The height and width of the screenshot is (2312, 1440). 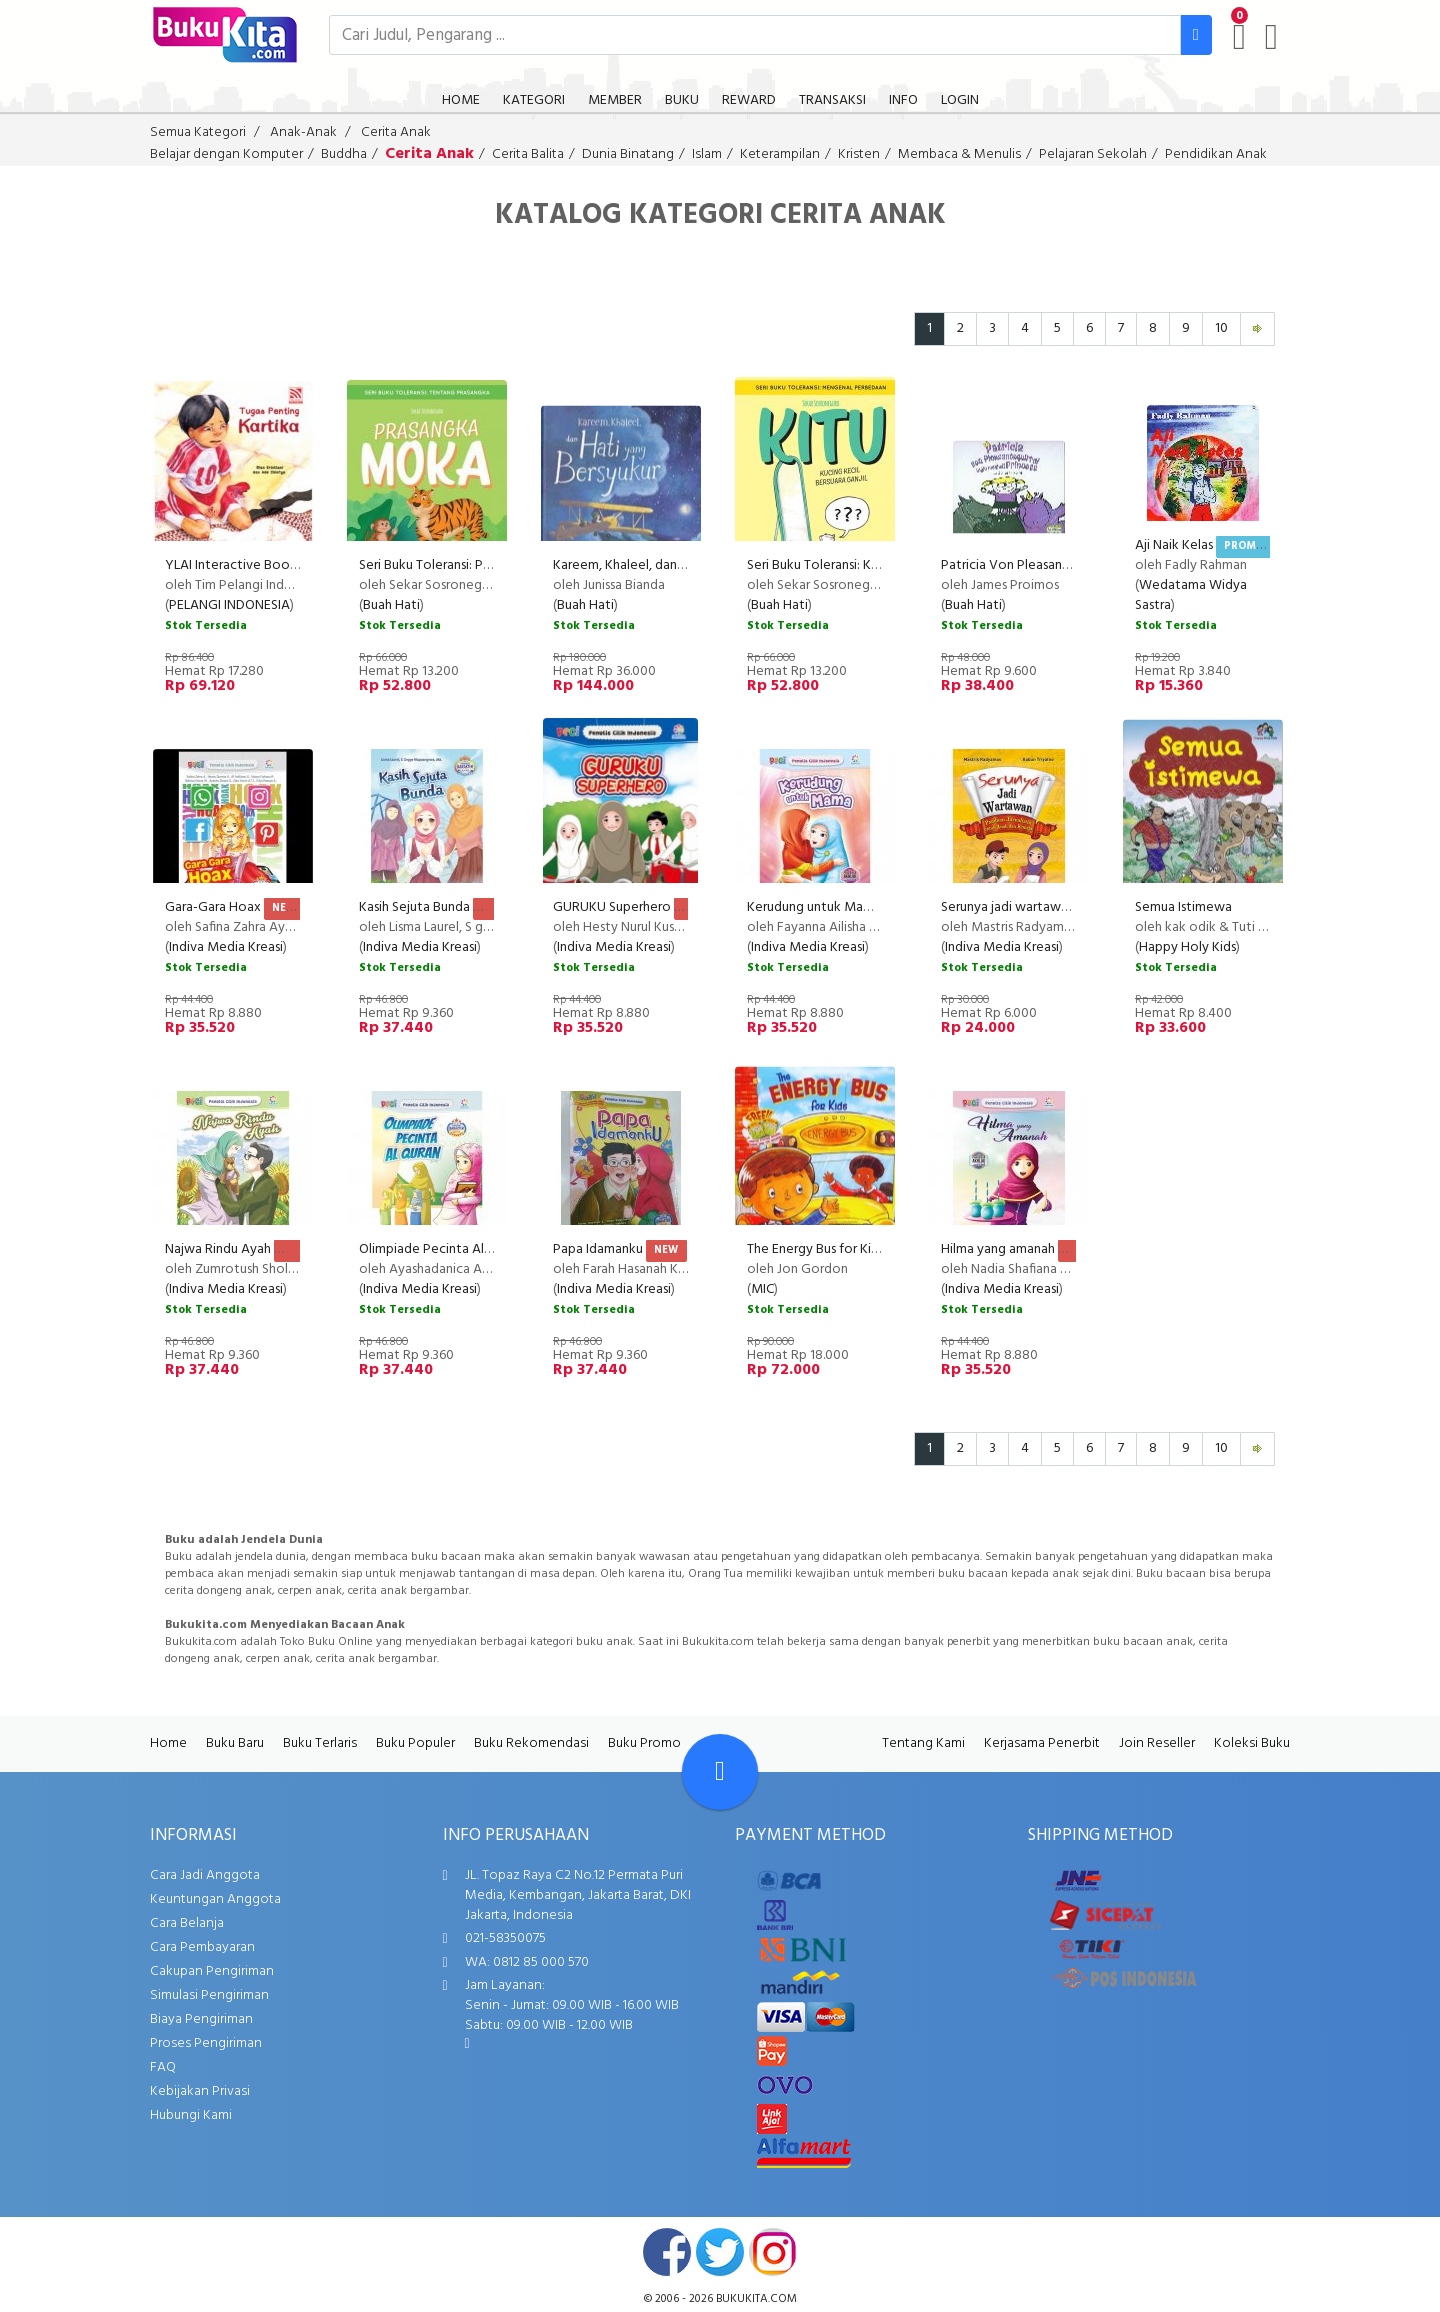 What do you see at coordinates (415, 1743) in the screenshot?
I see `Buku Populer` at bounding box center [415, 1743].